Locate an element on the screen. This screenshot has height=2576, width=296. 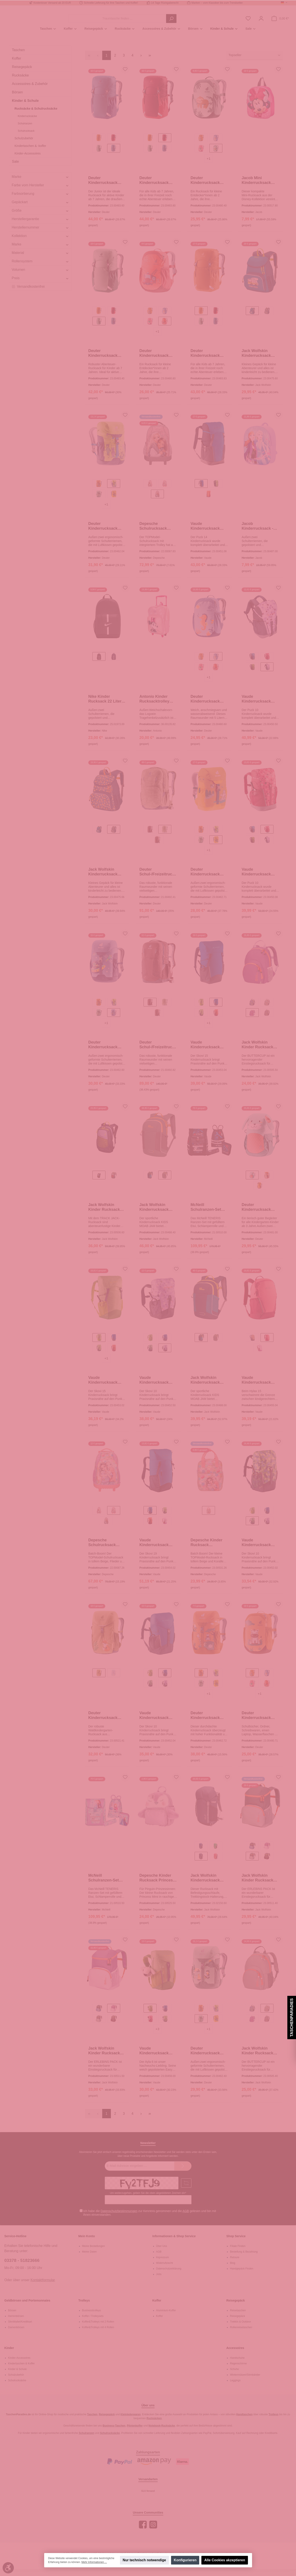
Nike Kinder Rucksack 22 Liter Academy Team Black is located at coordinates (104, 706).